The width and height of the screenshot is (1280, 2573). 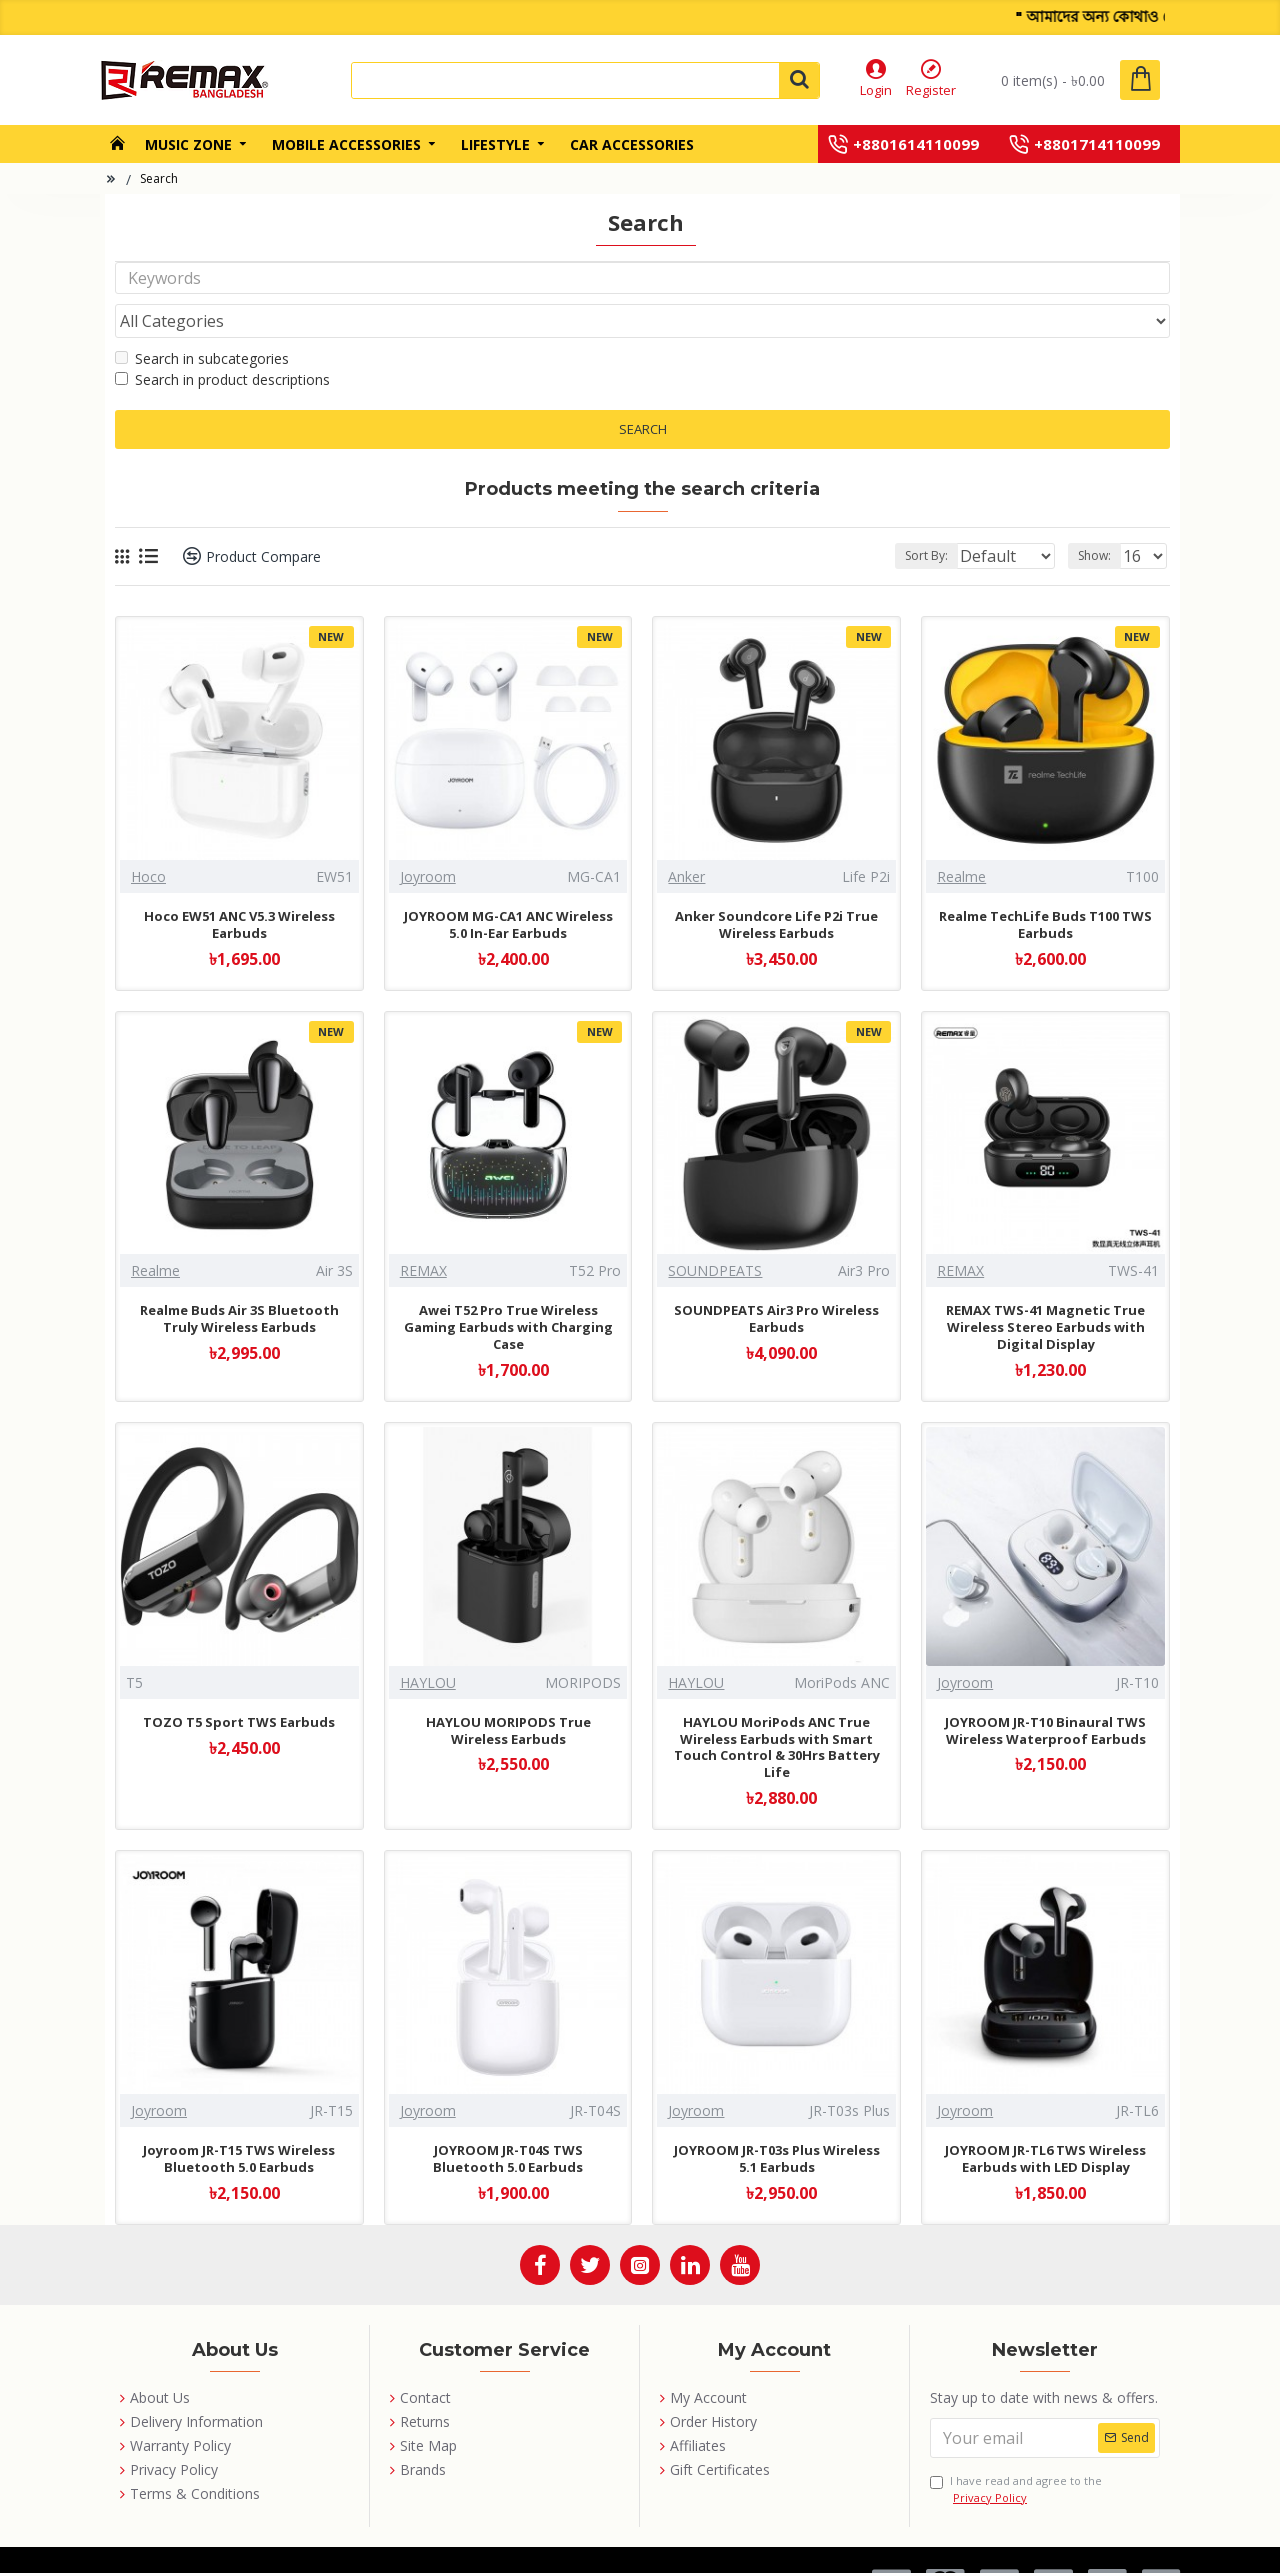 I want to click on I have read and agree to the, so click(x=1016, y=2451).